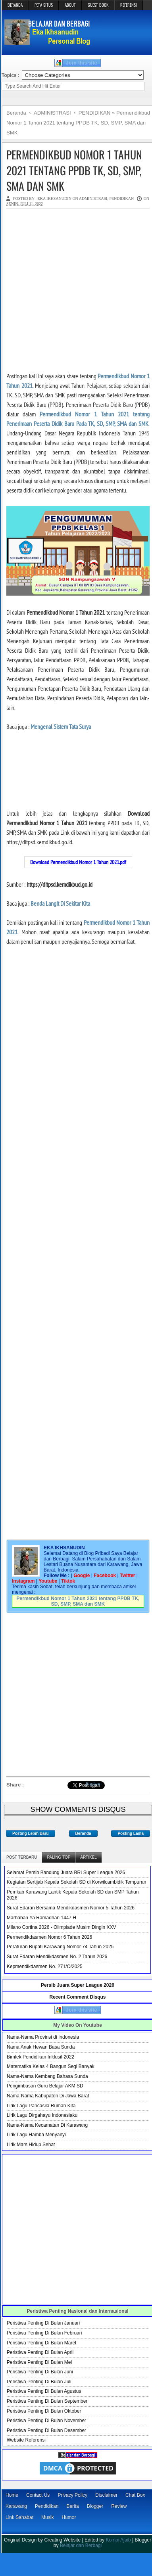  Describe the element at coordinates (61, 726) in the screenshot. I see `Mengenal Sistem Tata Surya` at that location.